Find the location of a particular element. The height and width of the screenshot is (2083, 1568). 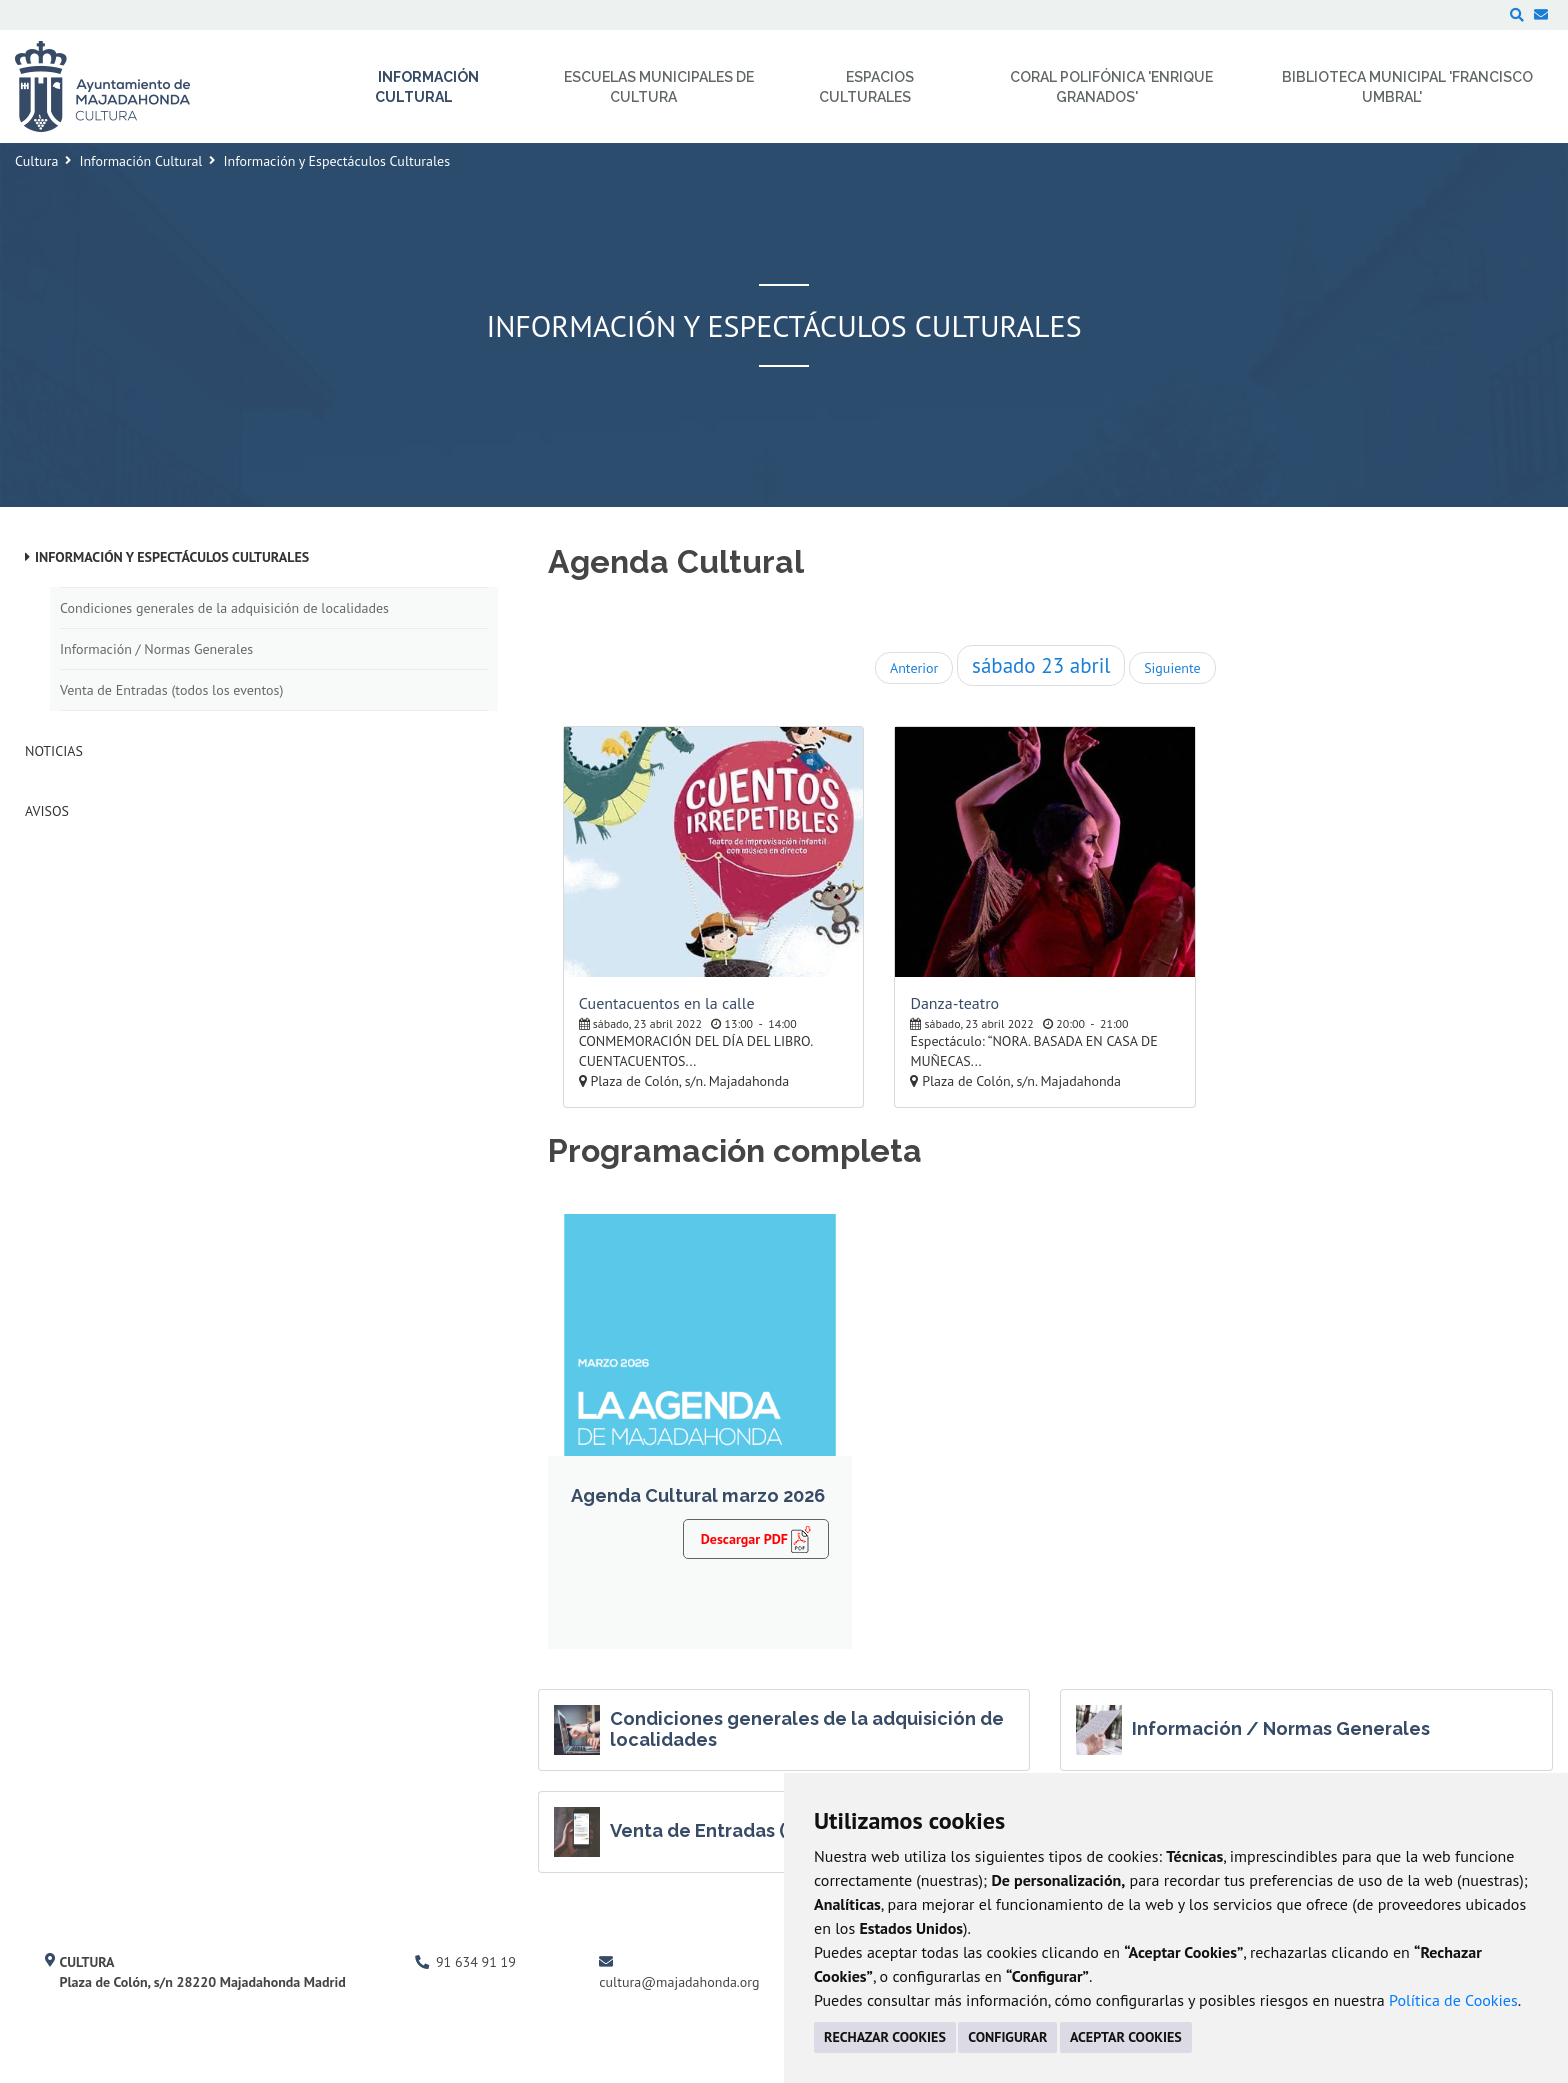

Coral Polifónica 'Enrique Granados' [menuitem] is located at coordinates (1111, 87).